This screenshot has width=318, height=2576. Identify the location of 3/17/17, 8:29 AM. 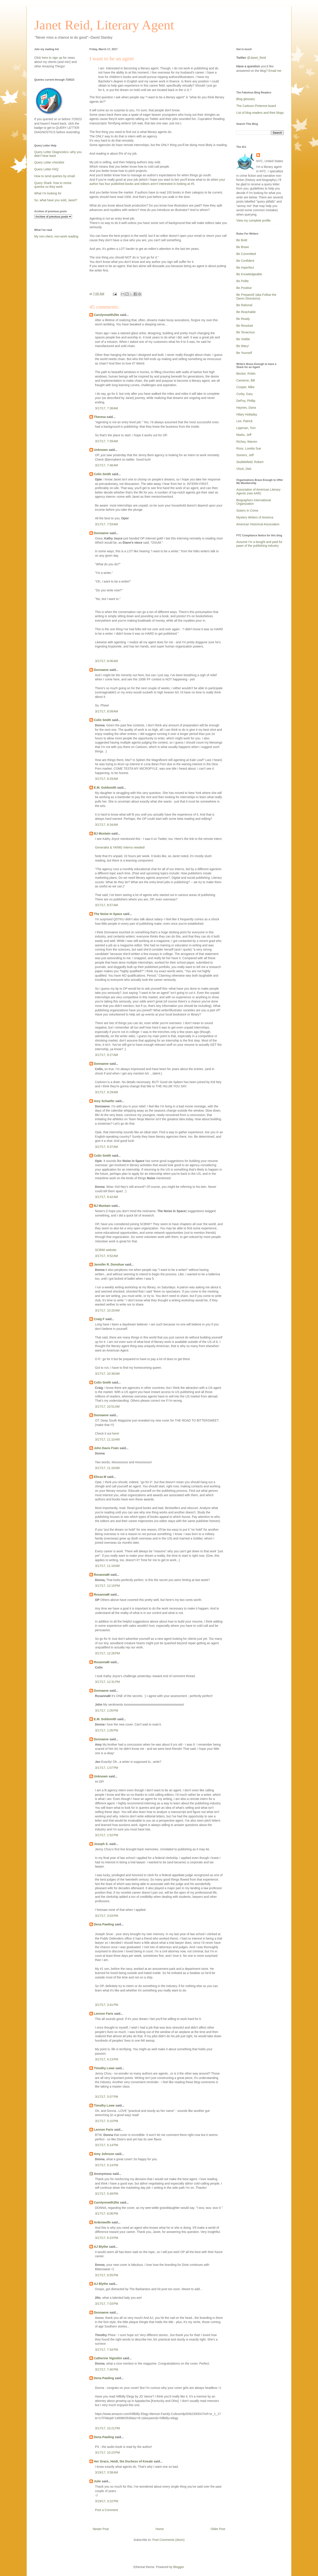
(106, 778).